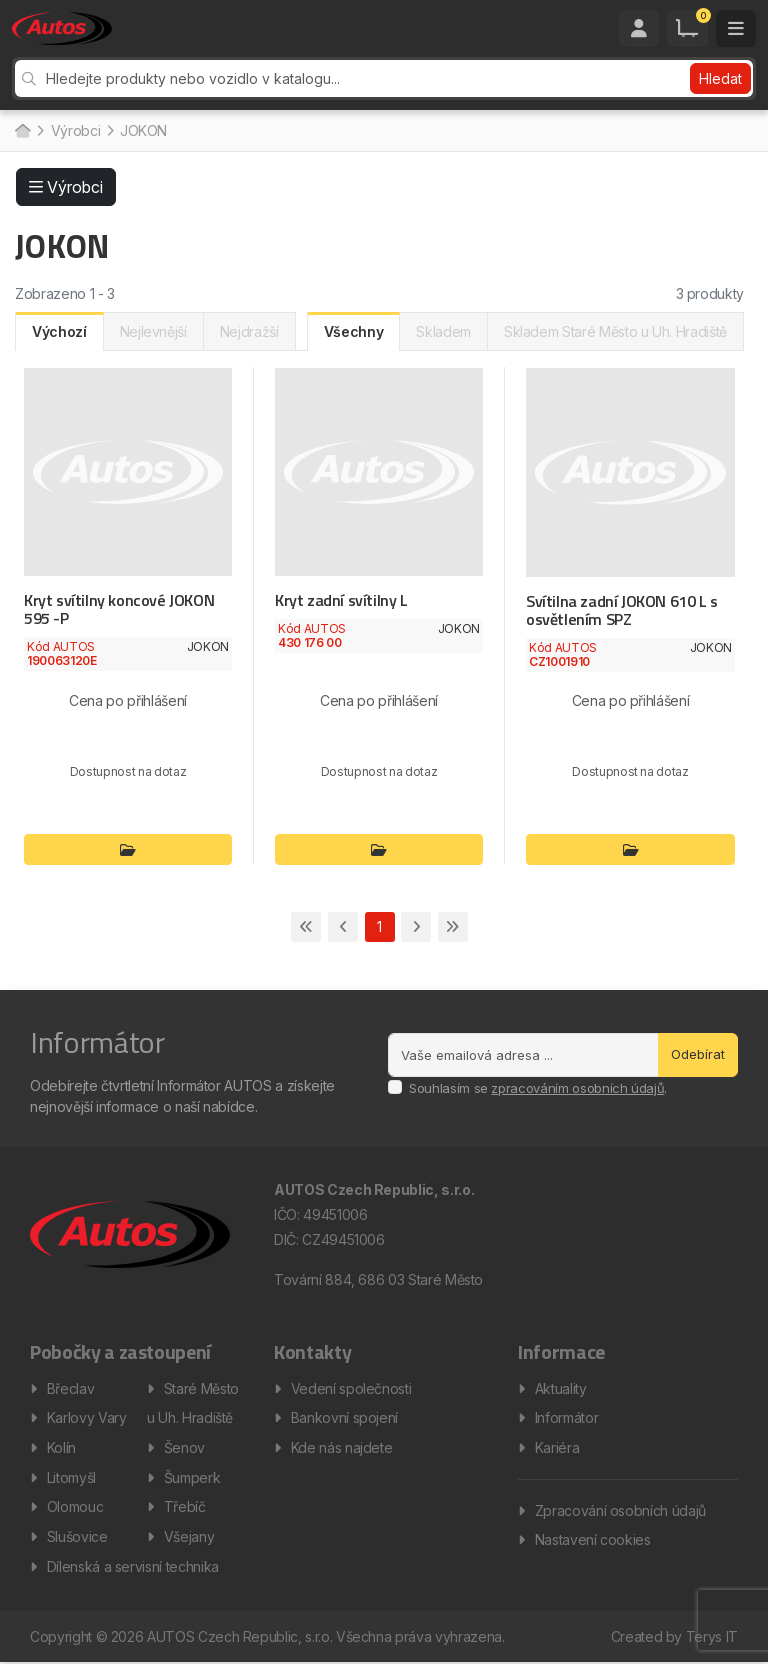  What do you see at coordinates (77, 1537) in the screenshot?
I see `Slušovice` at bounding box center [77, 1537].